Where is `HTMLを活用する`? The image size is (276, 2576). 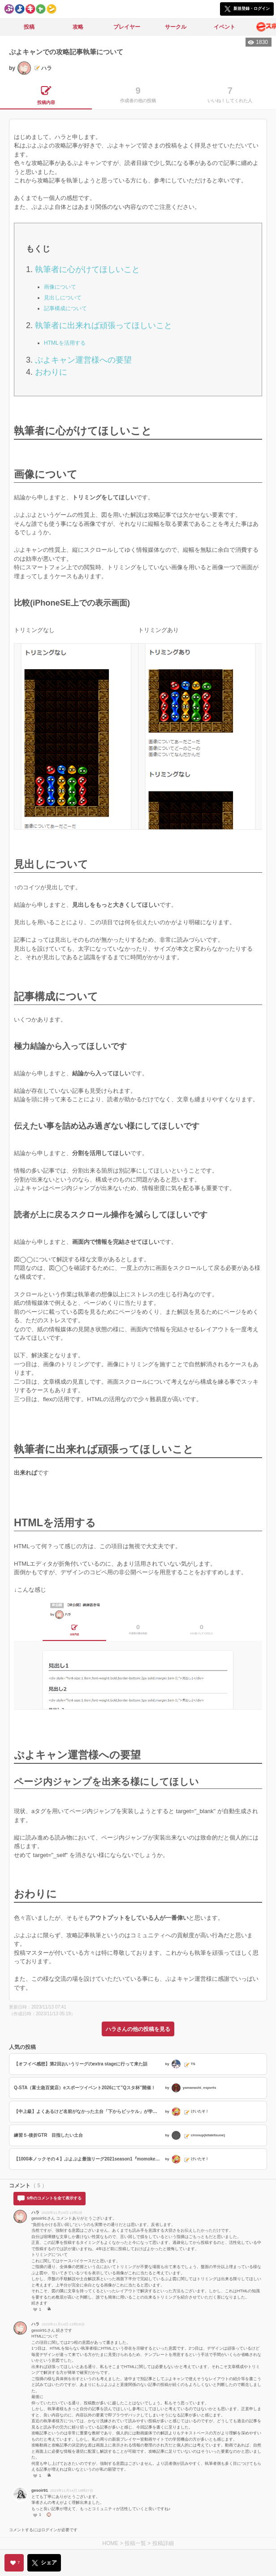
HTMLを活用する is located at coordinates (65, 343).